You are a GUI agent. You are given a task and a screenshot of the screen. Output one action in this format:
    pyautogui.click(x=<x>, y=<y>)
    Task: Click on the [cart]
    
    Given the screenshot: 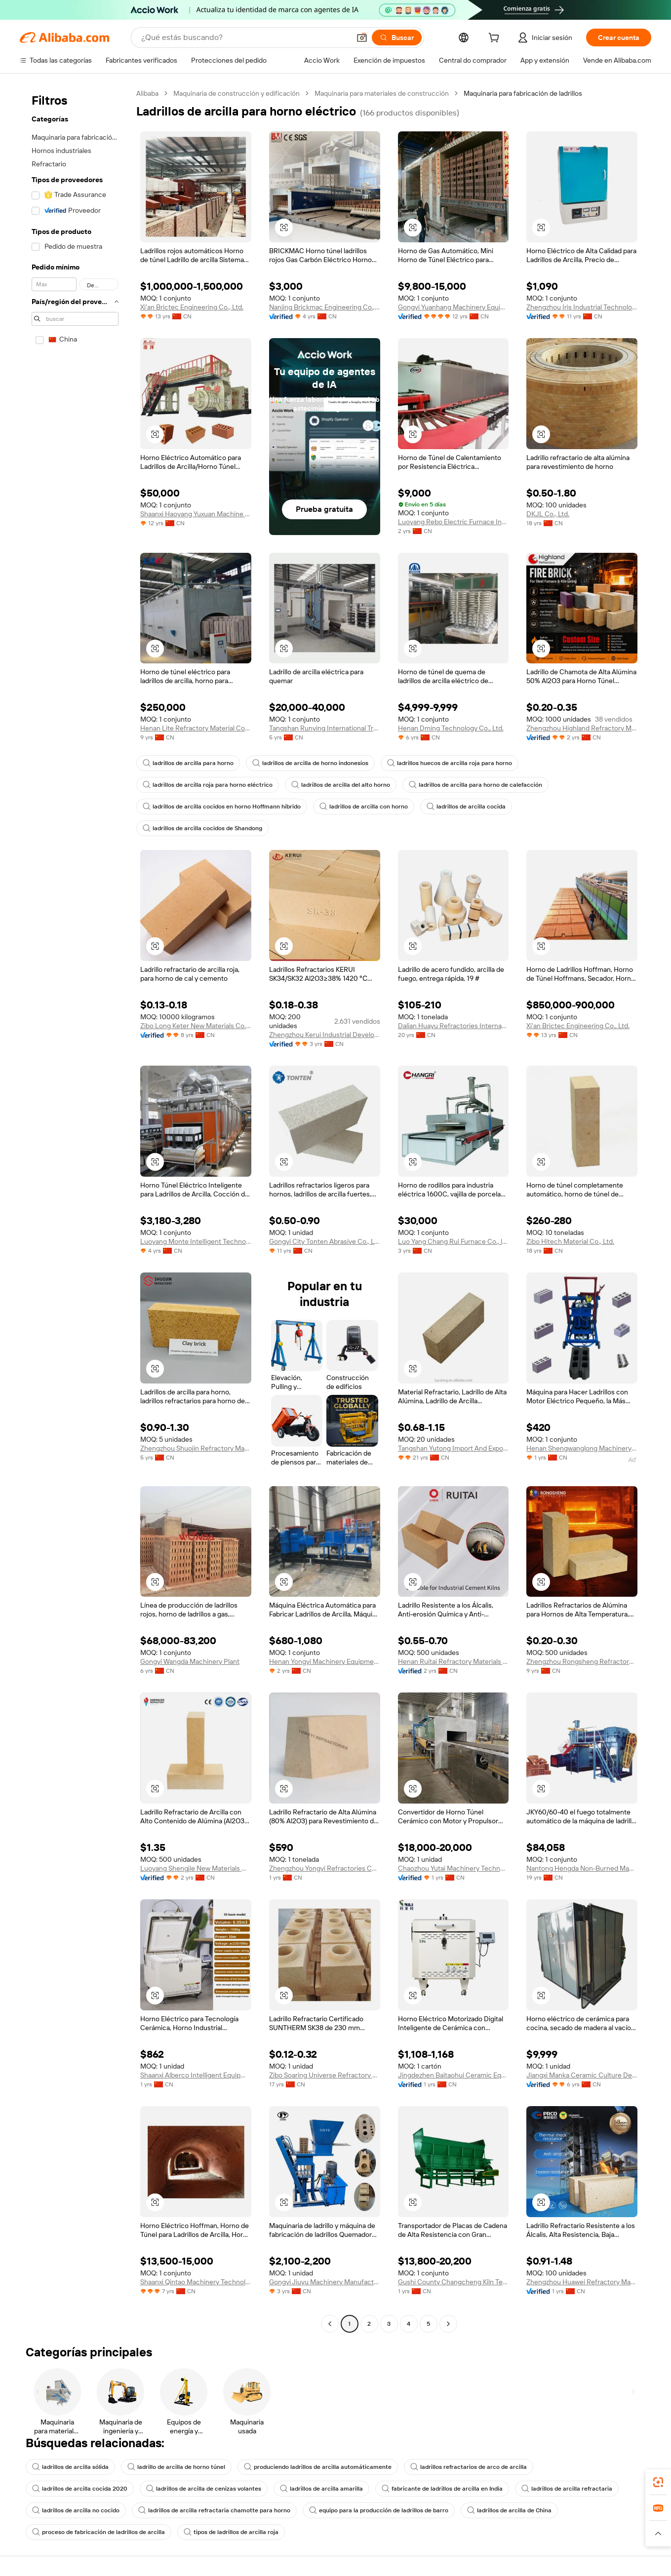 What is the action you would take?
    pyautogui.click(x=495, y=39)
    